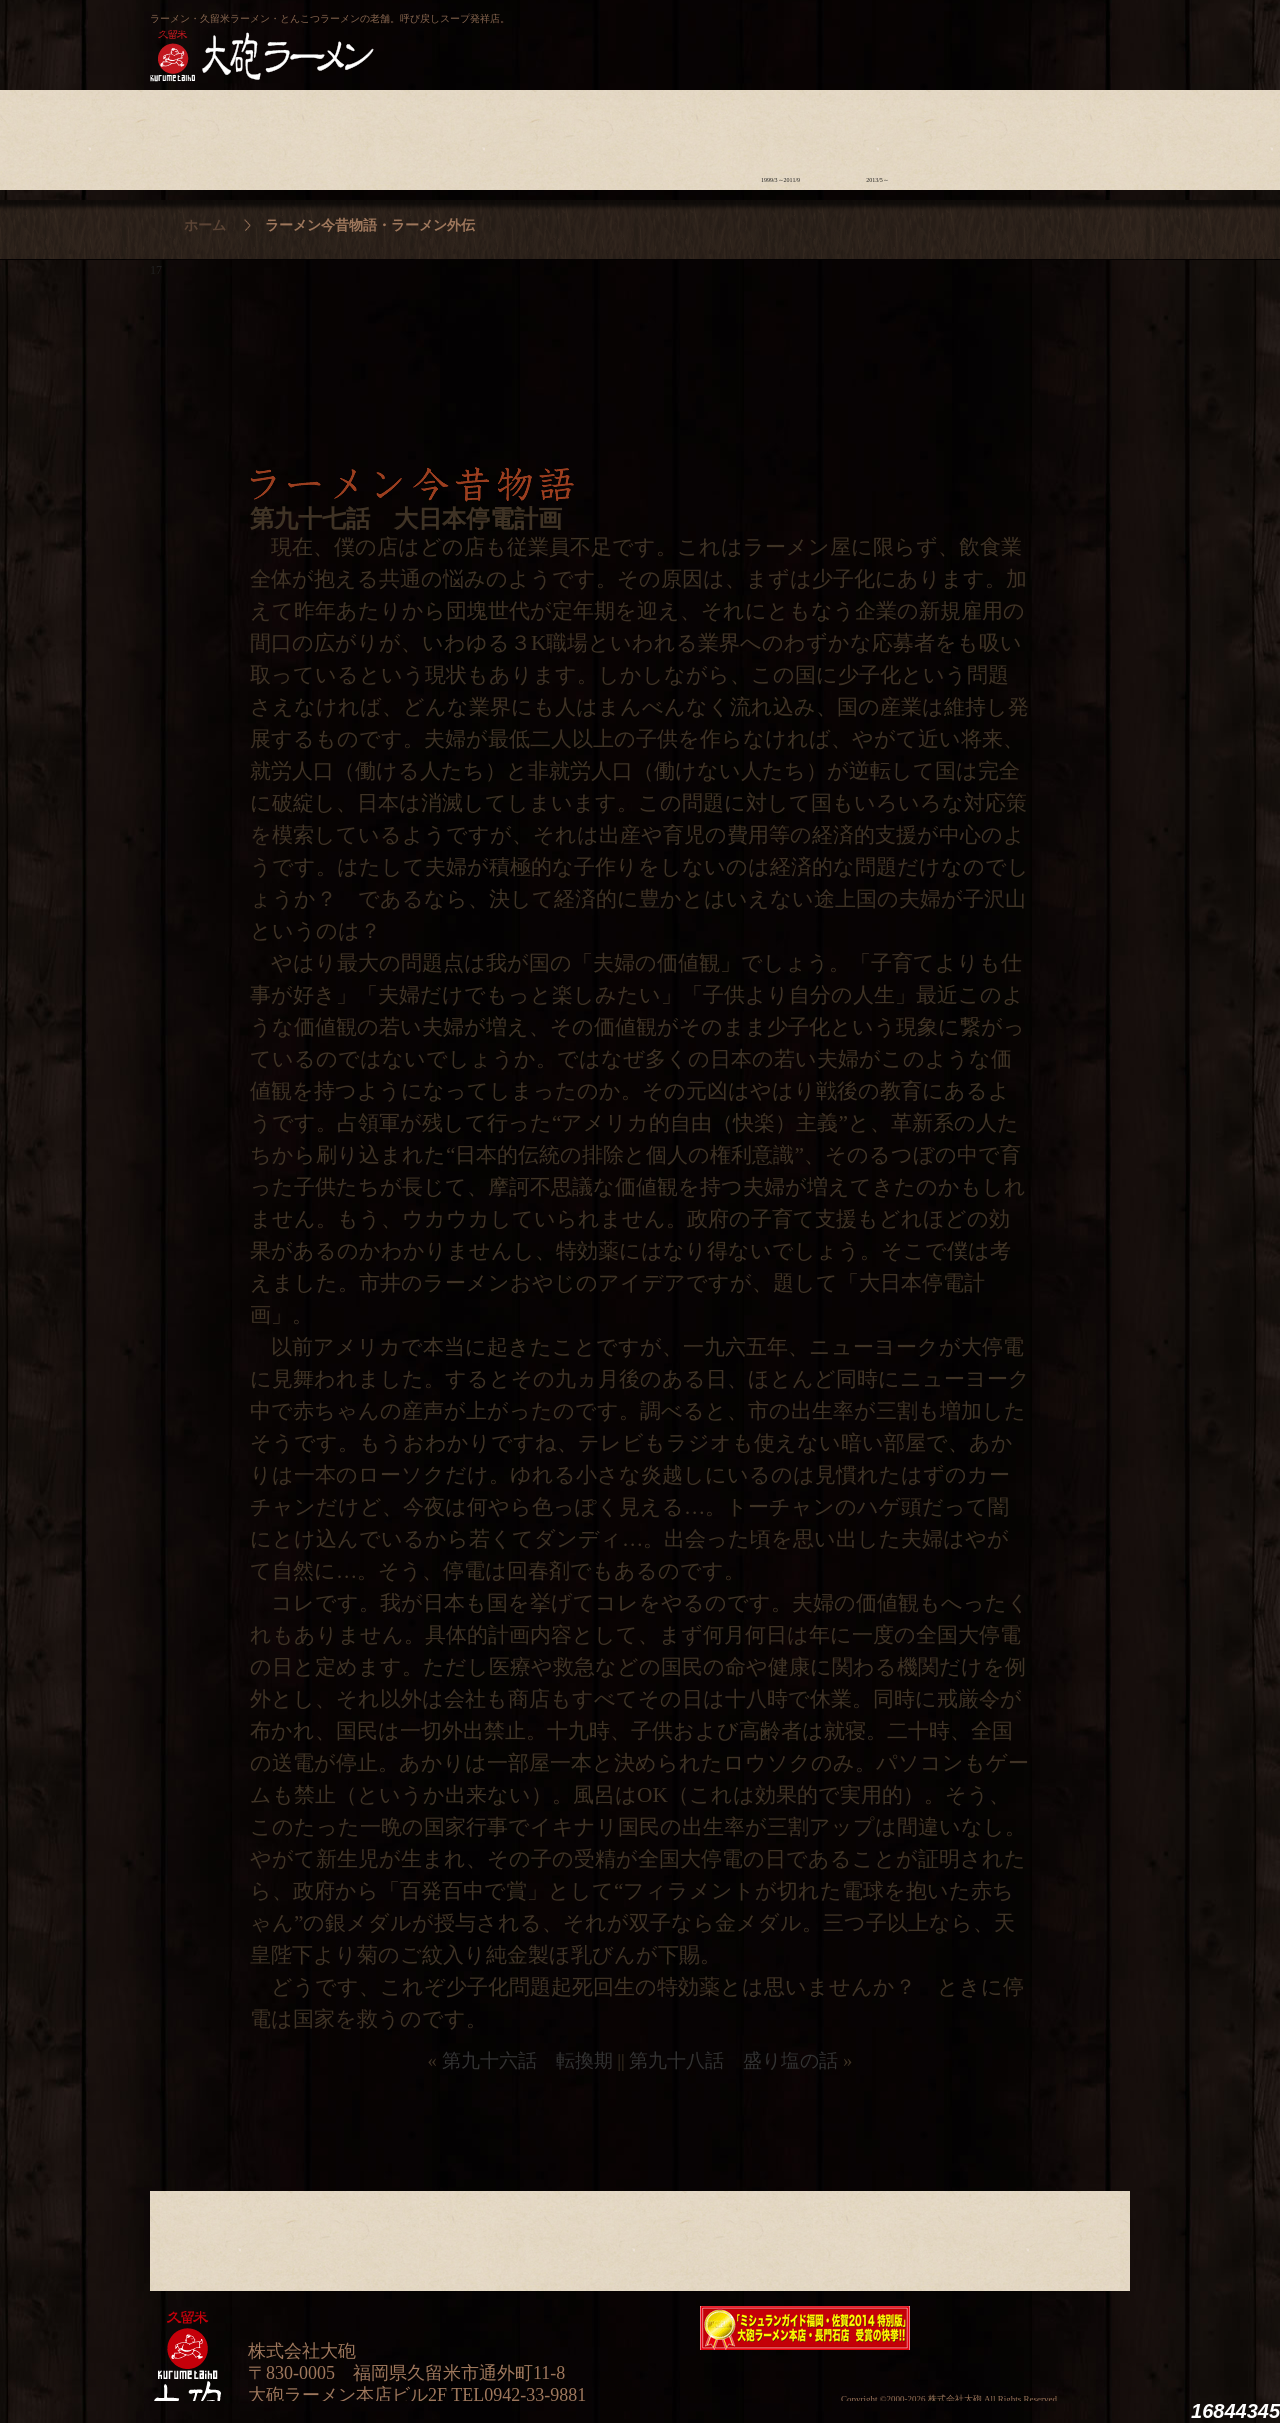 Image resolution: width=1280 pixels, height=2423 pixels. I want to click on 第九十六話 転換期, so click(527, 2060).